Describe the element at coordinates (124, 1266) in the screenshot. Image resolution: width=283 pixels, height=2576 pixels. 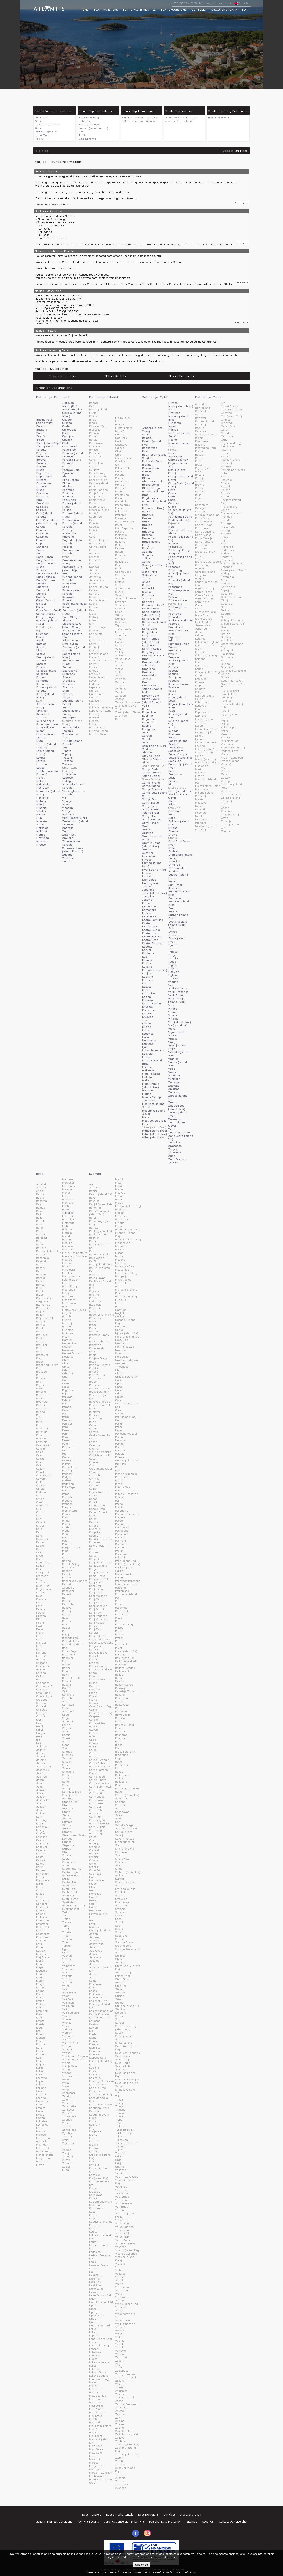
I see `Moravicka Sela` at that location.